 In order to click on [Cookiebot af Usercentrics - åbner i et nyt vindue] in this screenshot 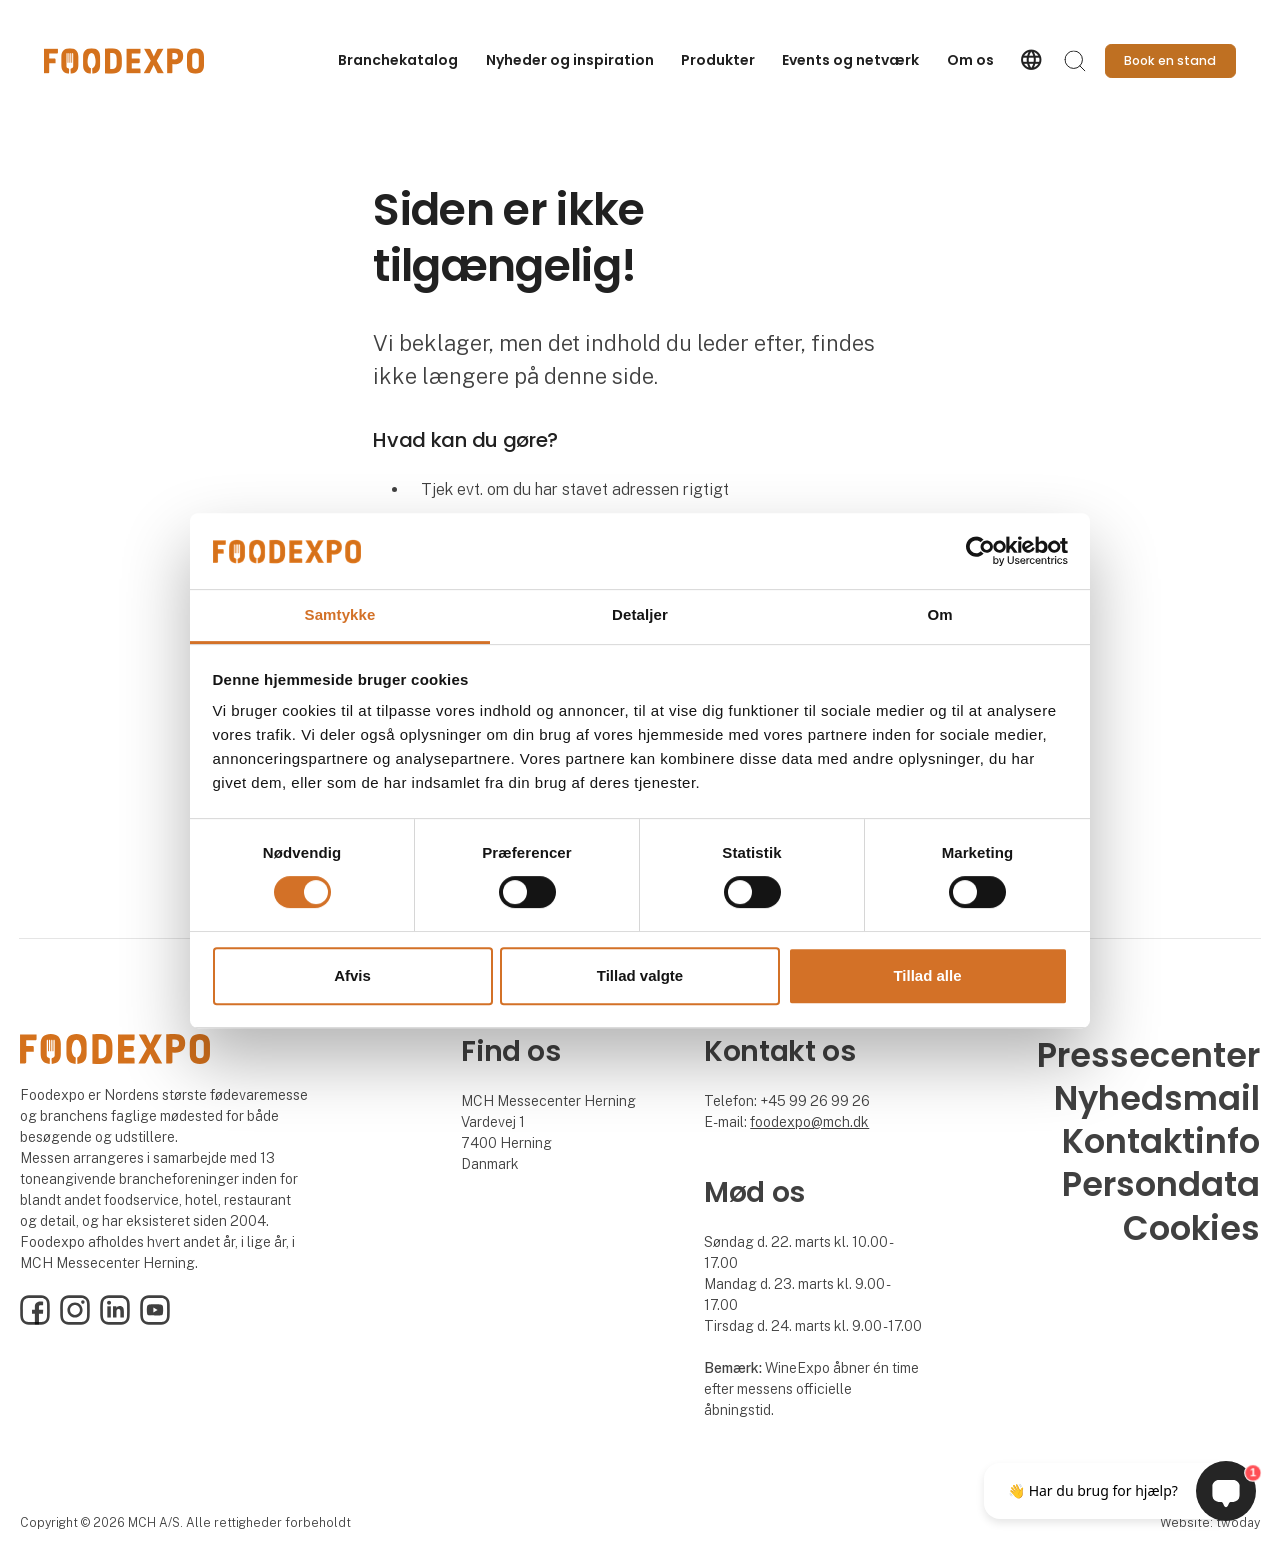, I will do `click(980, 551)`.